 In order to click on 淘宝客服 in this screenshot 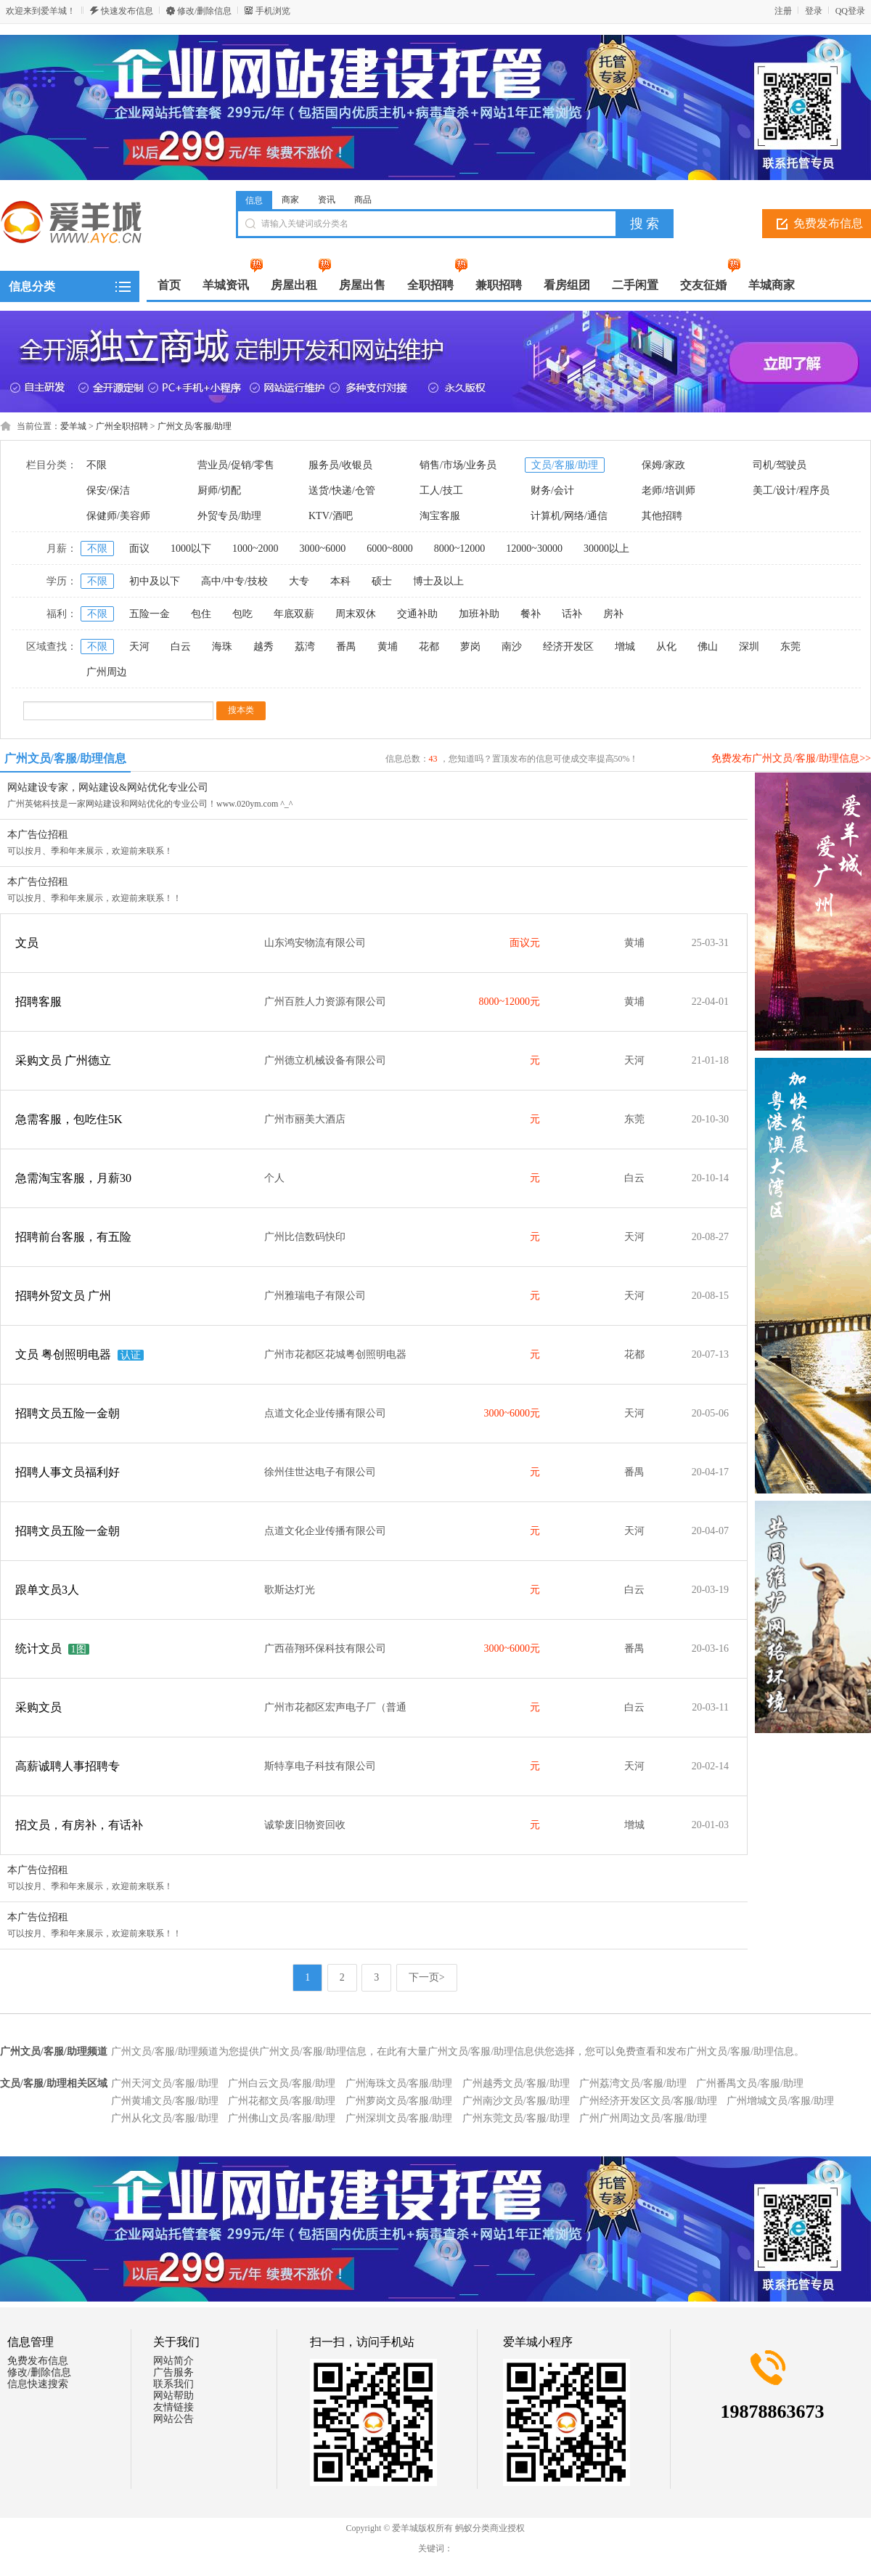, I will do `click(440, 515)`.